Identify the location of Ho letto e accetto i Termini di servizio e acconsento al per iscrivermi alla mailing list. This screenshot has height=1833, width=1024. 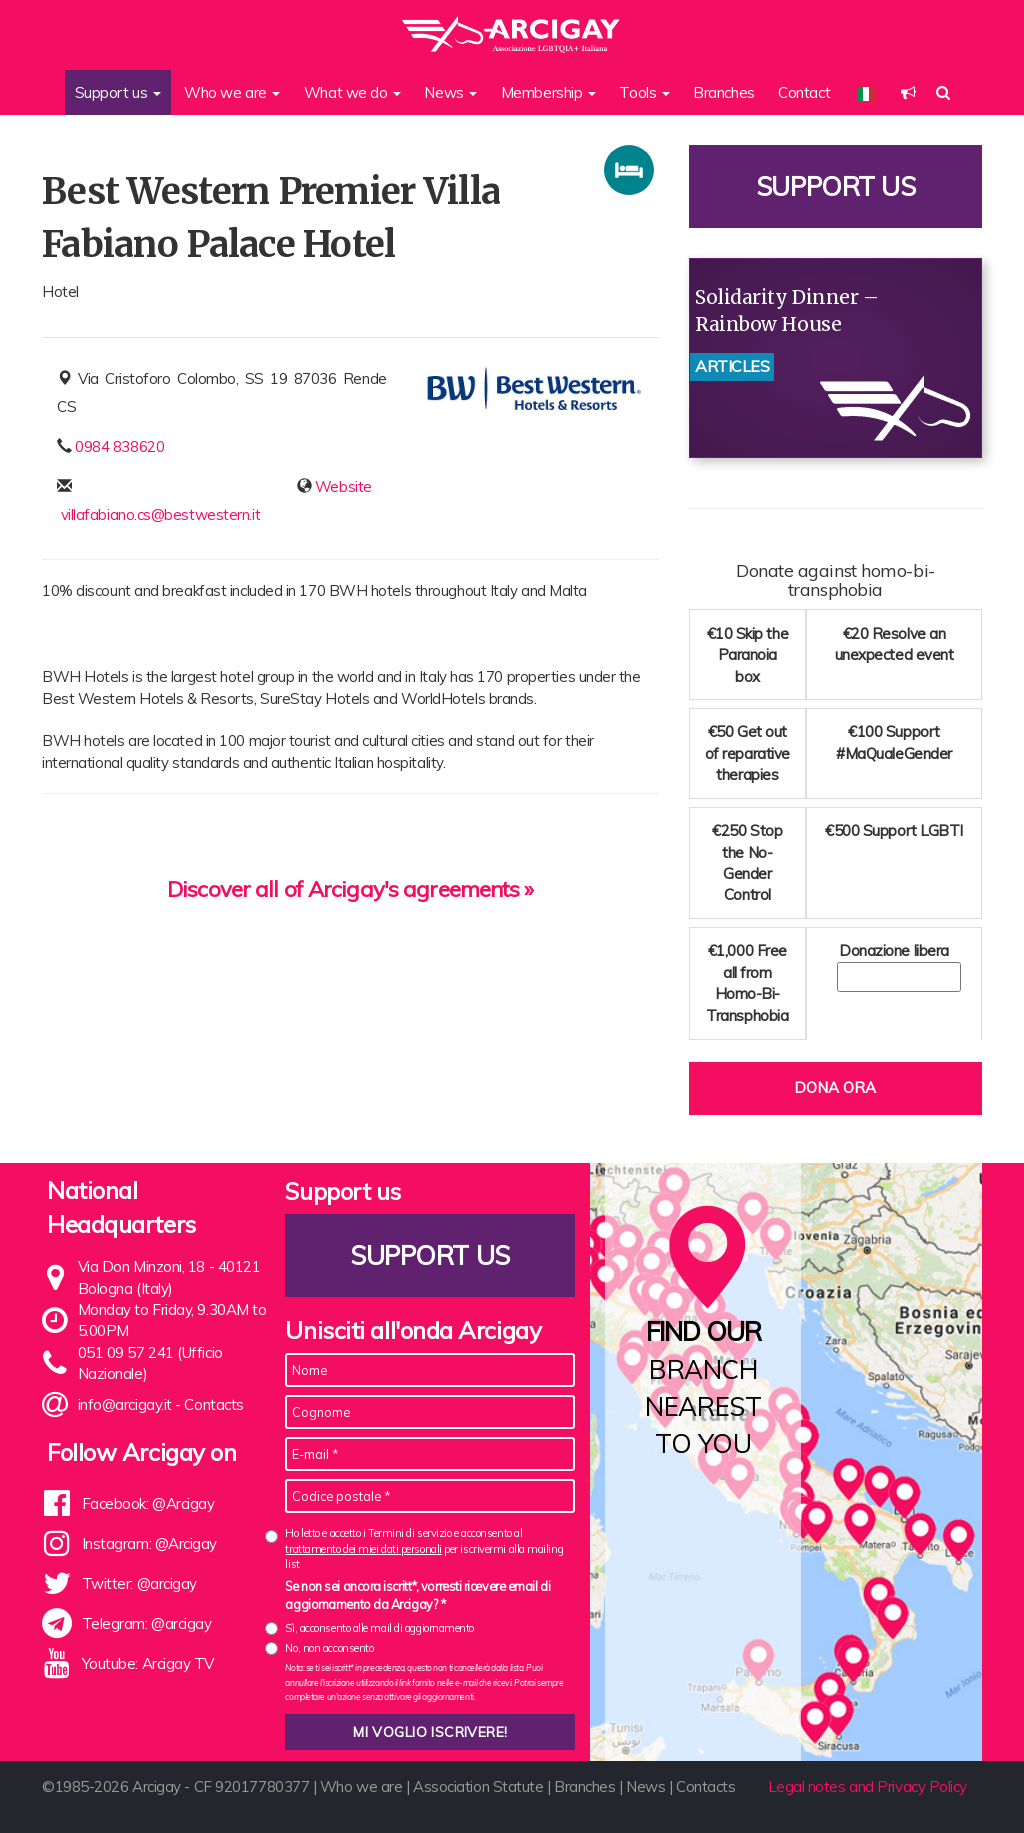
(424, 1548).